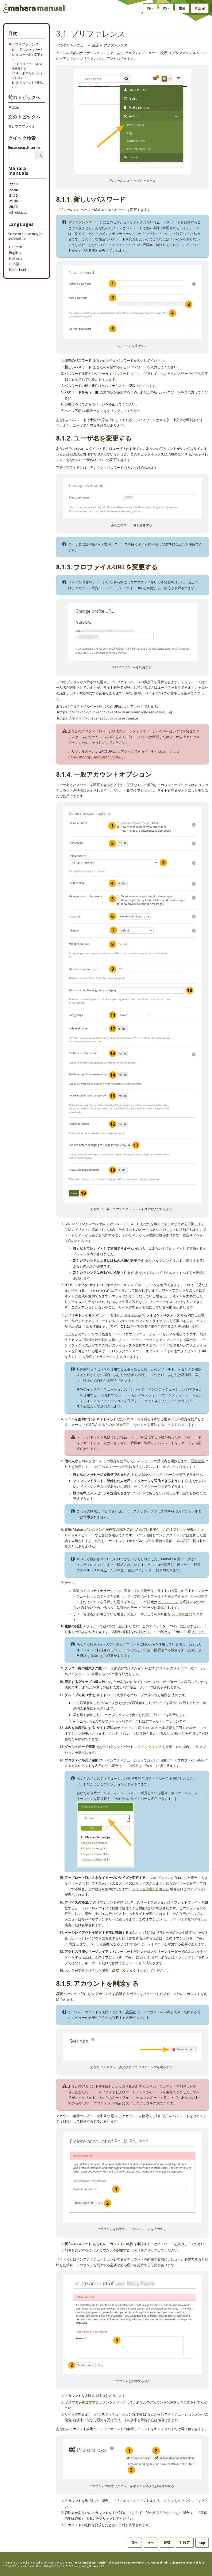 Image resolution: width=212 pixels, height=2576 pixels. What do you see at coordinates (18, 269) in the screenshot?
I see `Nederlands` at bounding box center [18, 269].